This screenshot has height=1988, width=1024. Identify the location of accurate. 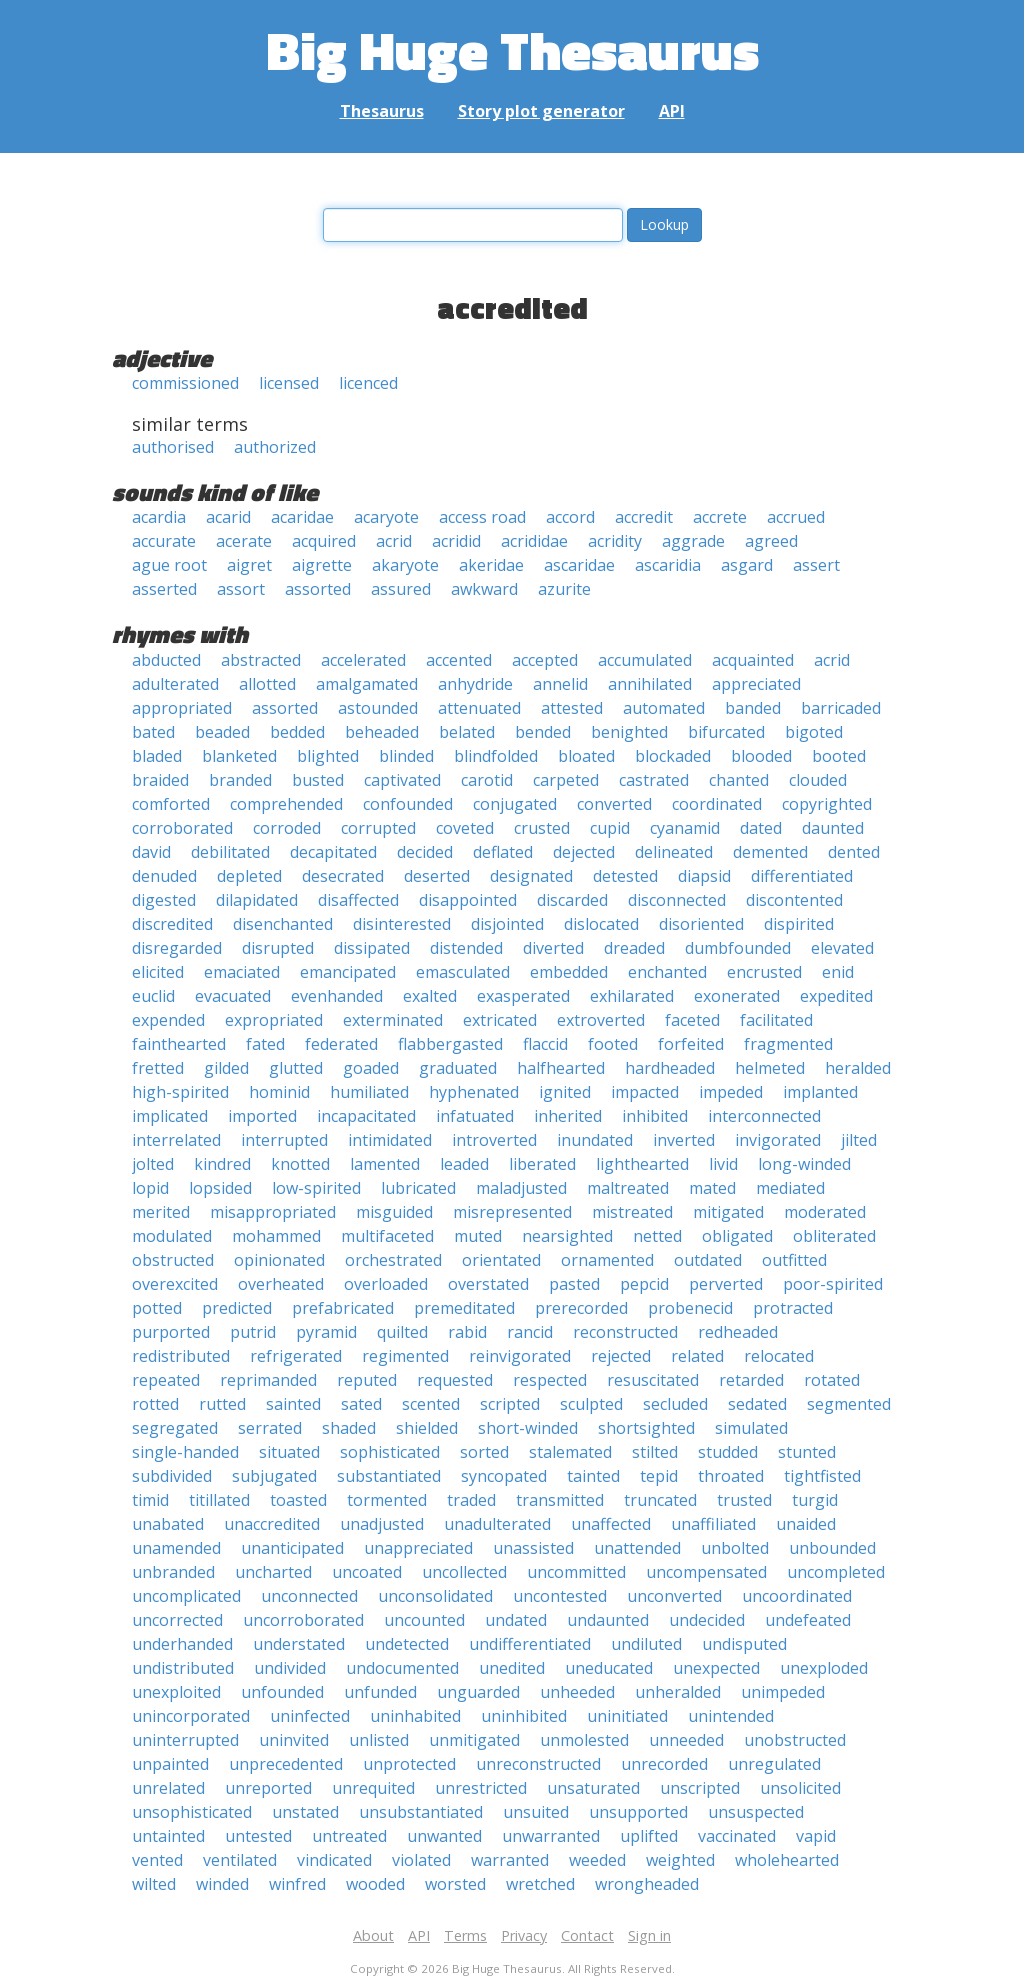
(164, 541).